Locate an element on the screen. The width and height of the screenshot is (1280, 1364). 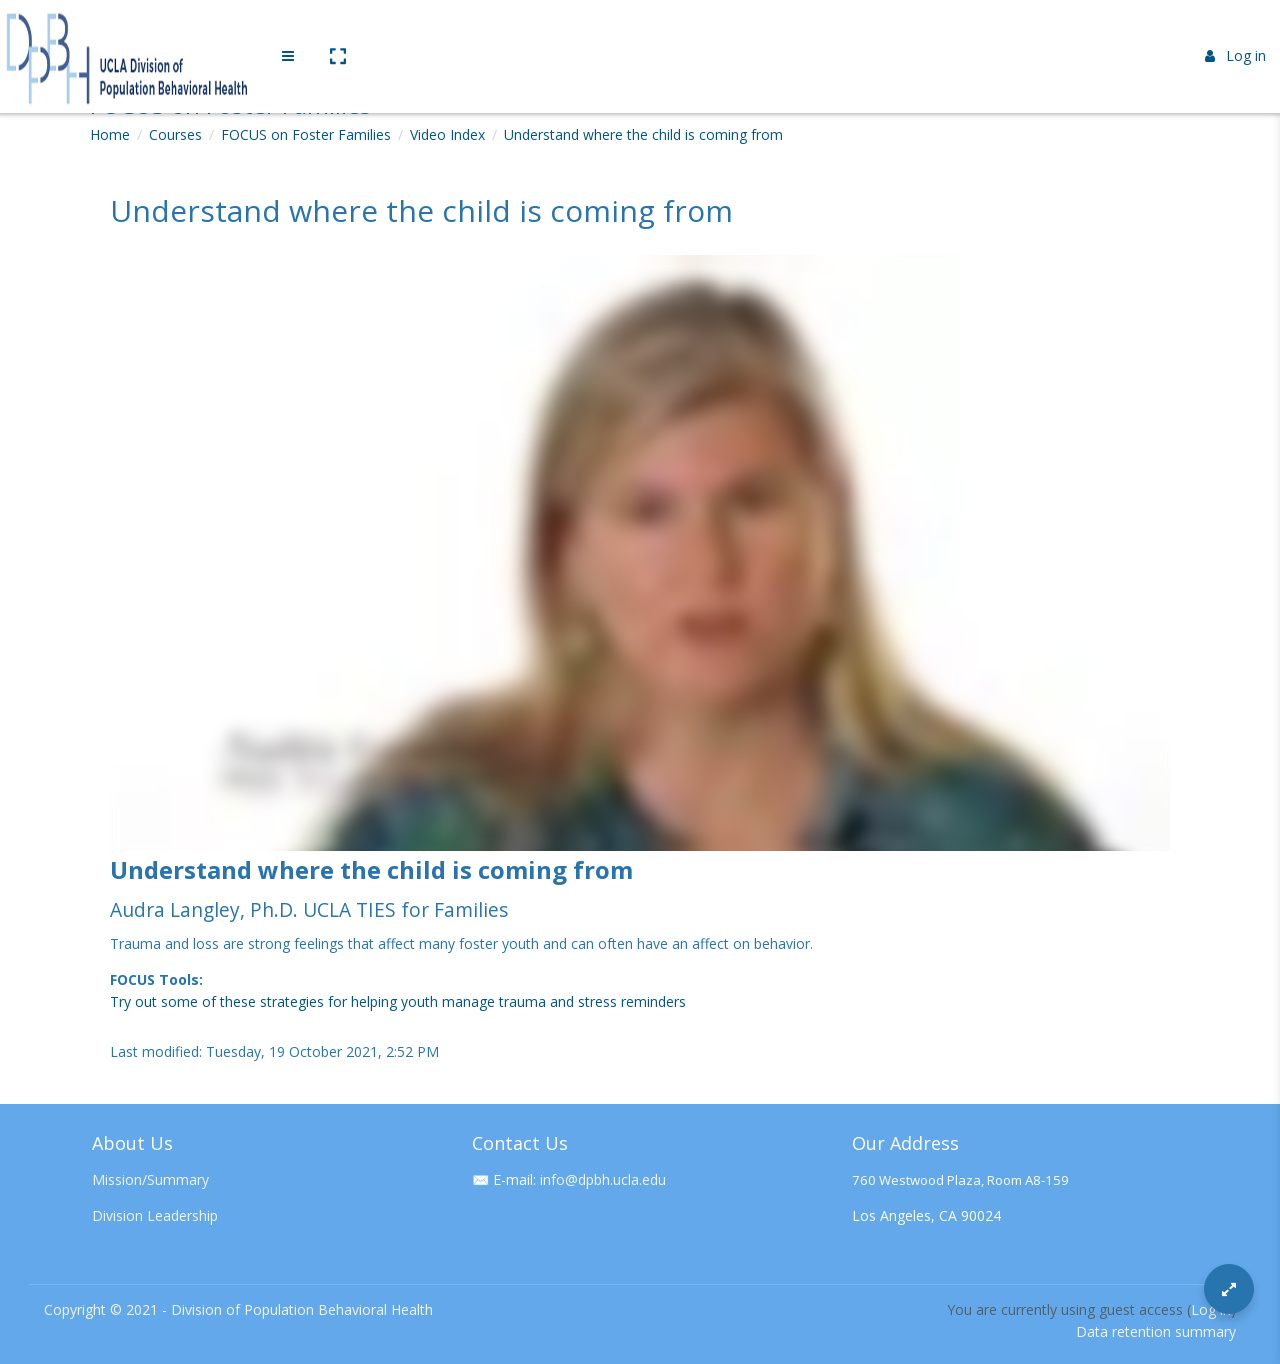
Home is located at coordinates (110, 134).